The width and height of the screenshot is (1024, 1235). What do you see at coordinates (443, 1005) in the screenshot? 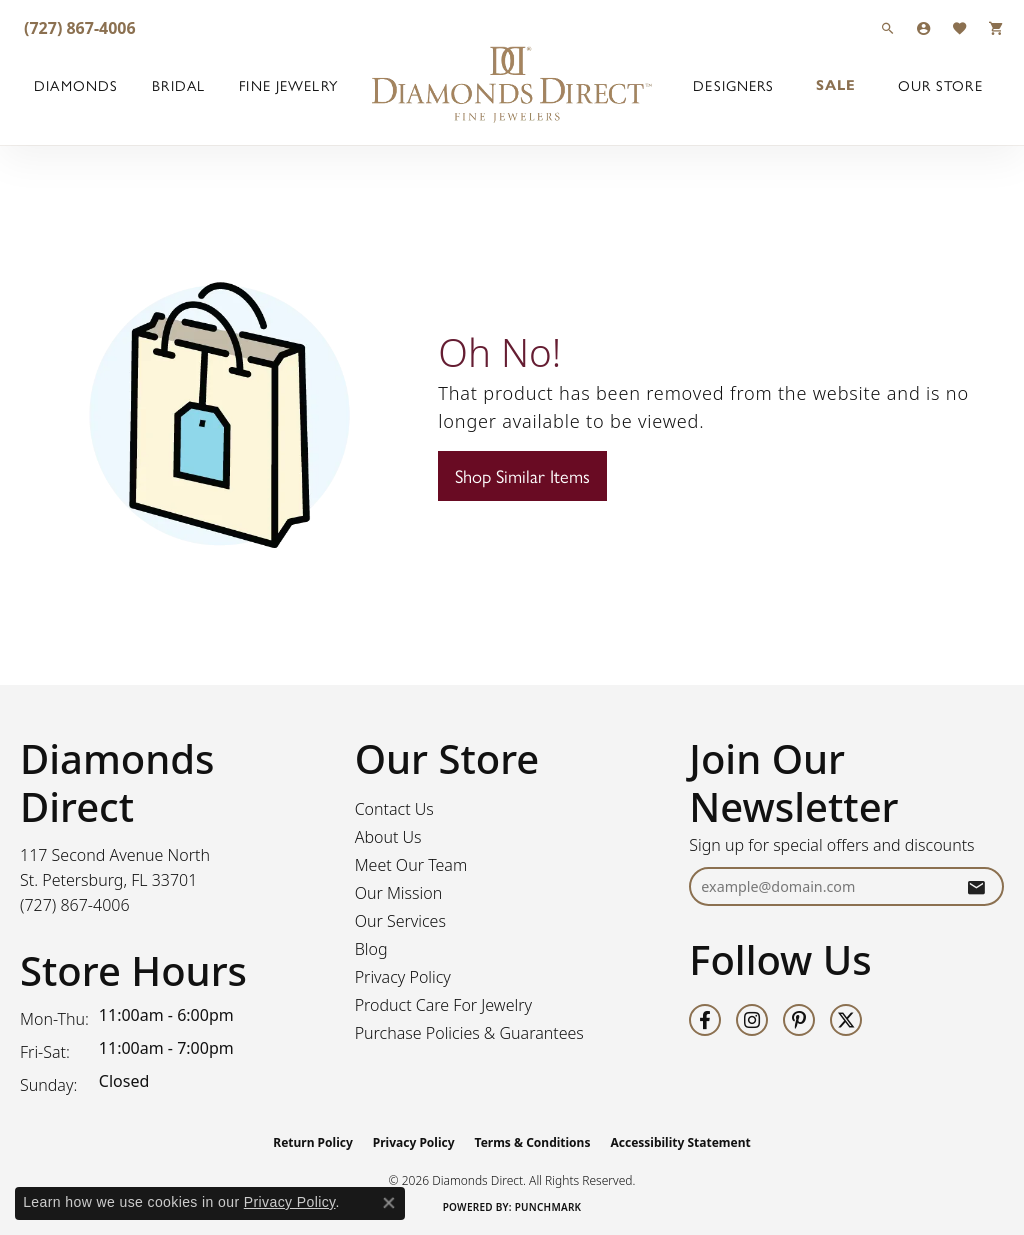
I see `Product Care For Jewelry` at bounding box center [443, 1005].